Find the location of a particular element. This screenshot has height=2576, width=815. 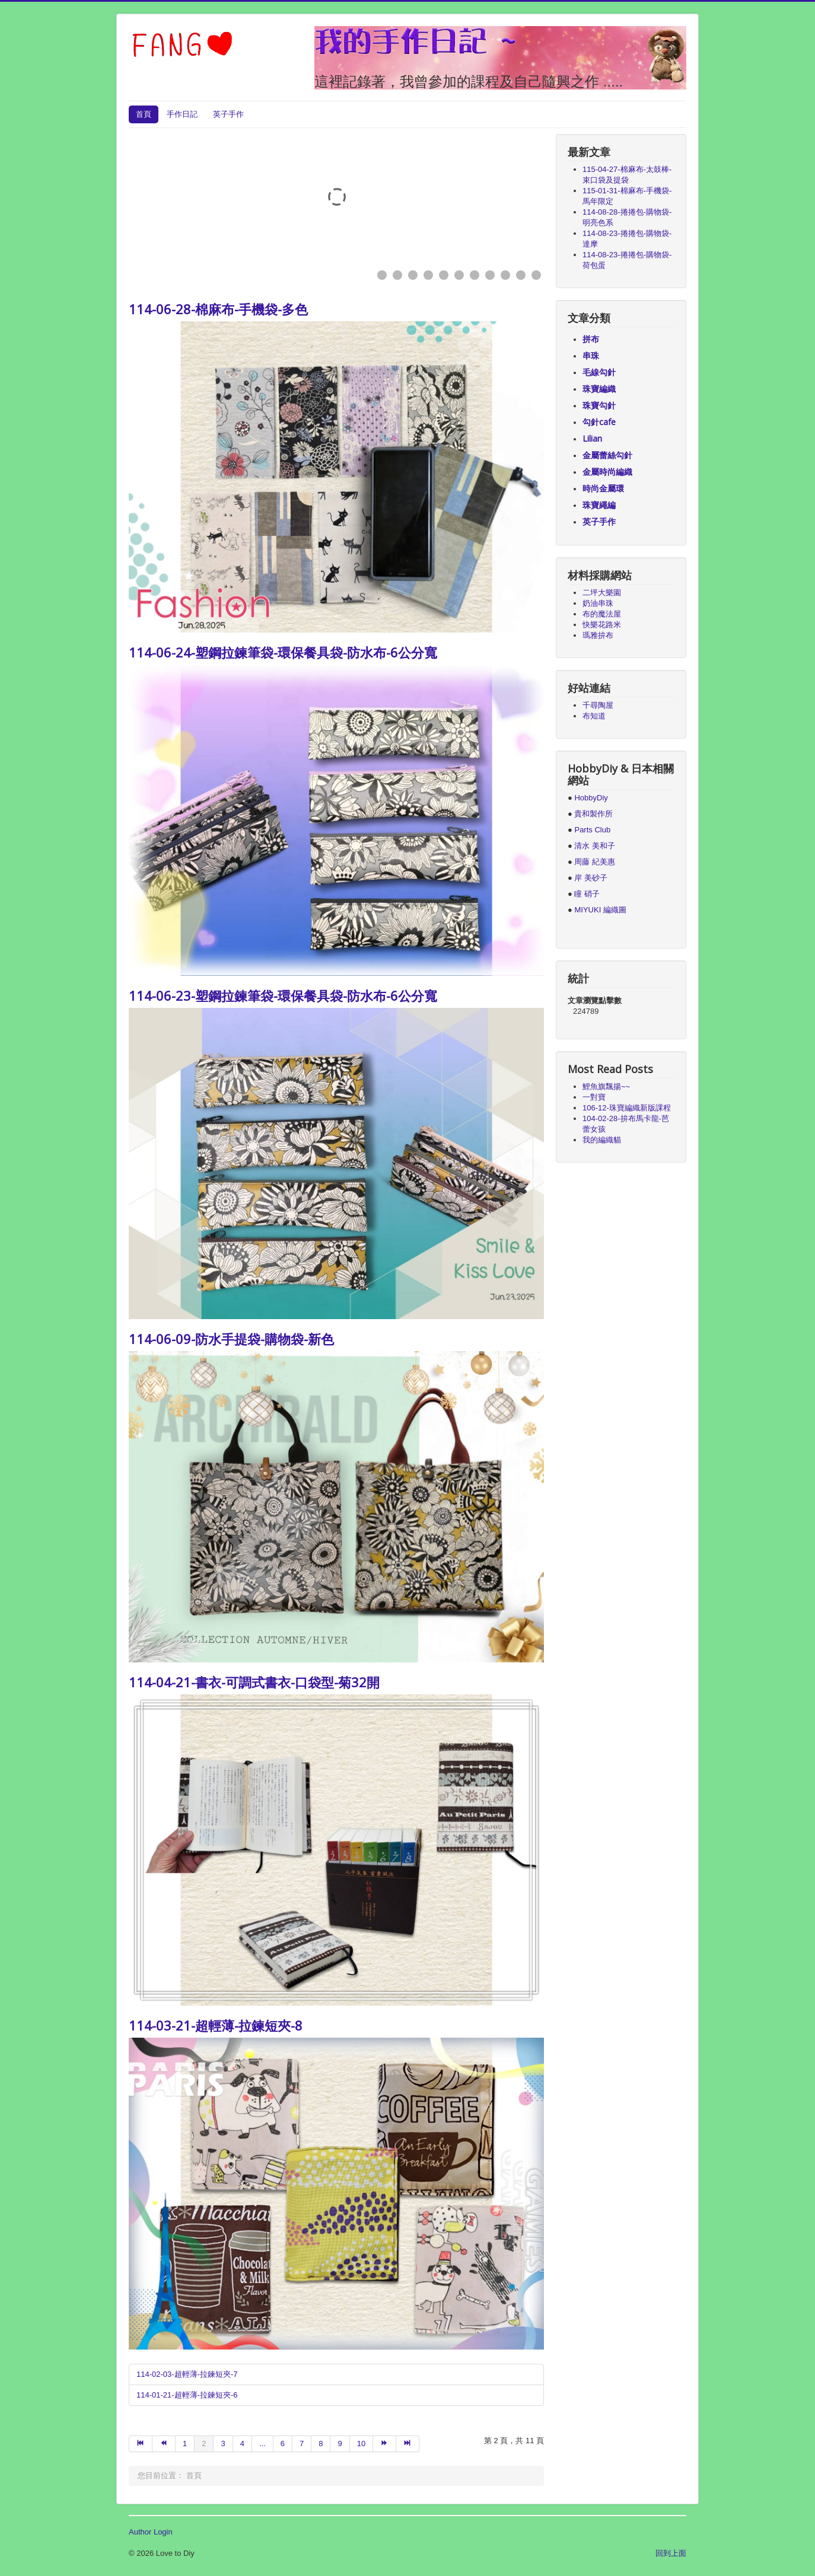

我的編織貓 is located at coordinates (601, 1139).